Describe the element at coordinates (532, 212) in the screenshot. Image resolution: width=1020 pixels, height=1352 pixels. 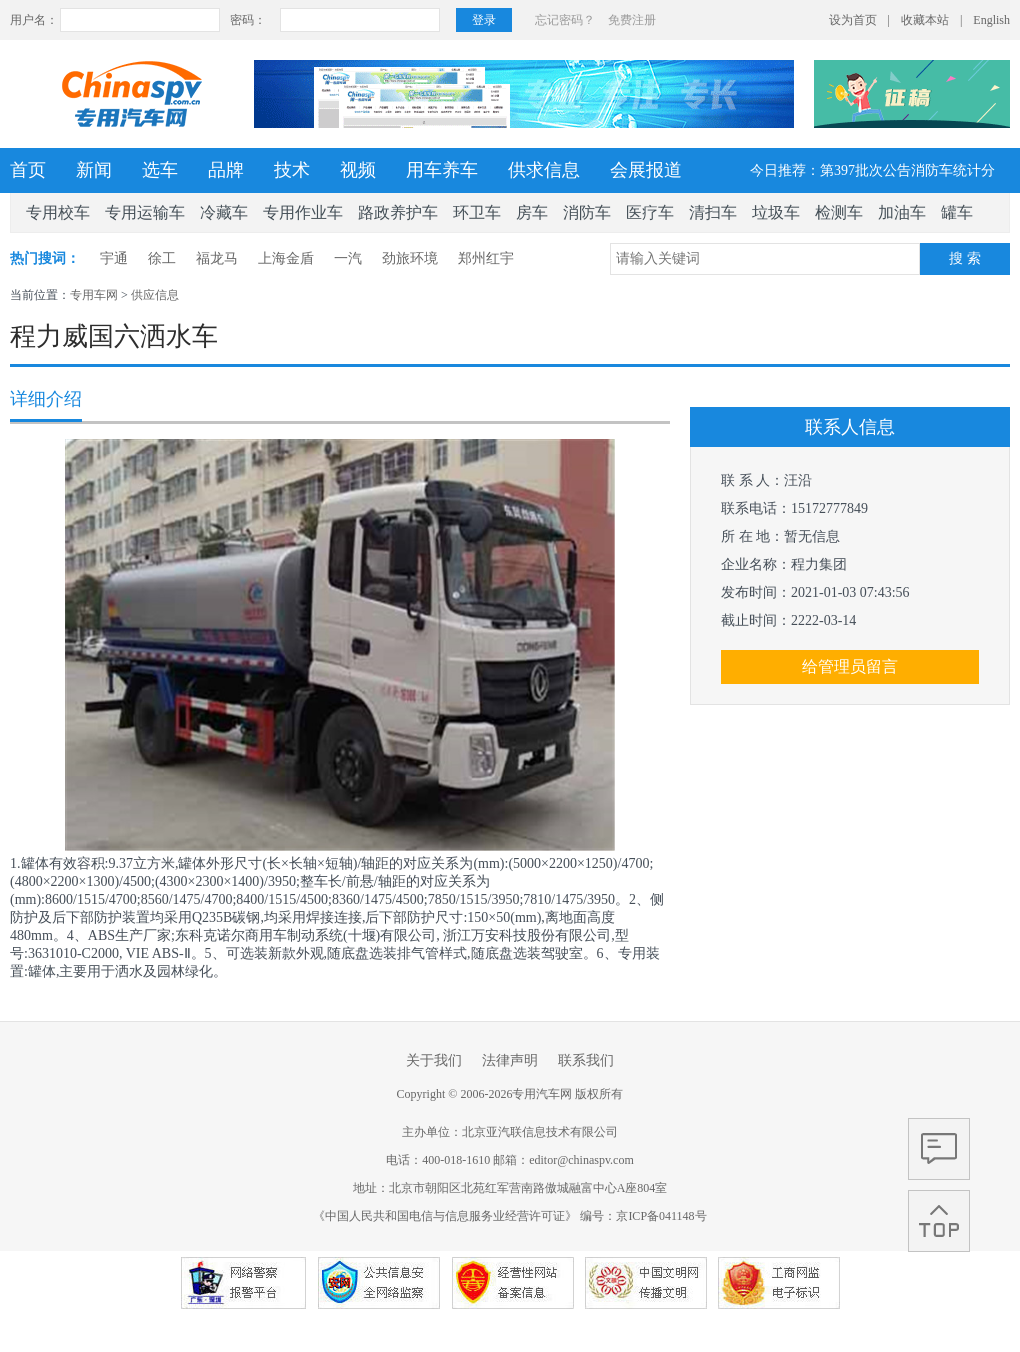
I see `房车` at that location.